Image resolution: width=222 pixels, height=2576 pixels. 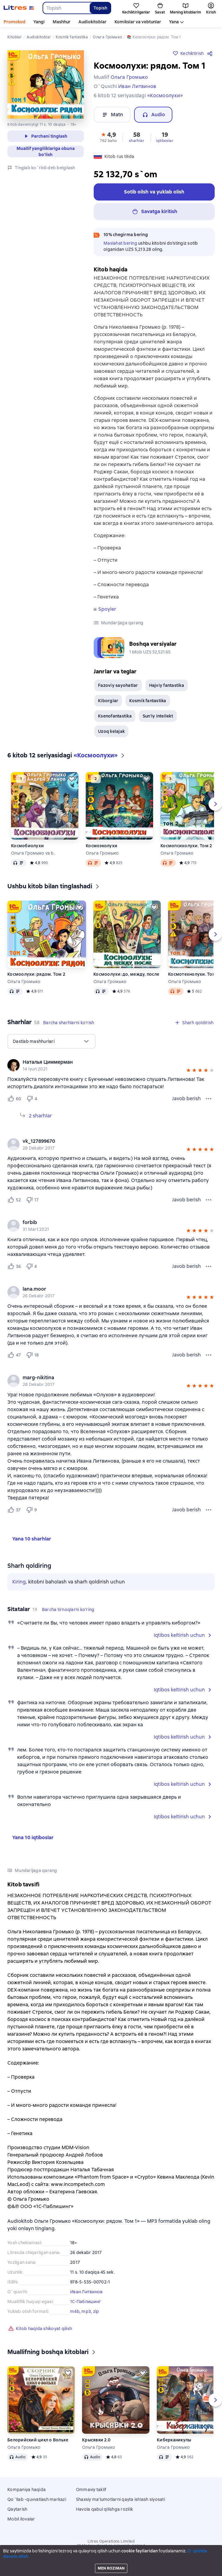 What do you see at coordinates (165, 95) in the screenshot?
I see `«Космоолухи»` at bounding box center [165, 95].